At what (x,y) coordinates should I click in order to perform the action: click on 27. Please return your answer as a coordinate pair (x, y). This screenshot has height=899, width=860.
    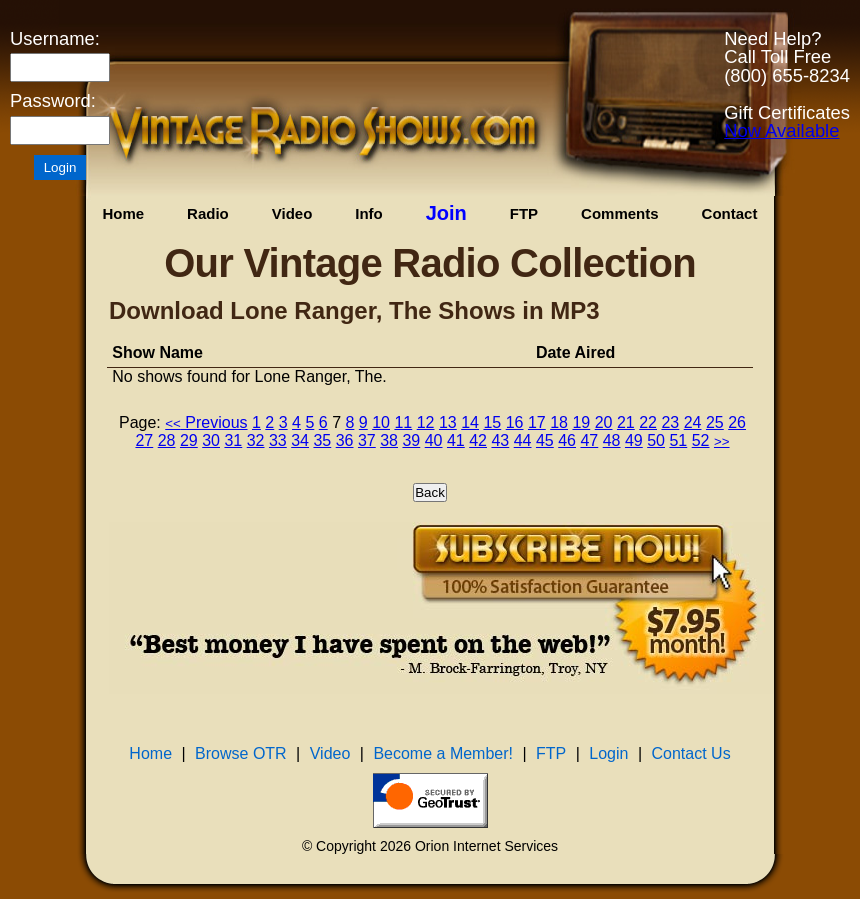
    Looking at the image, I should click on (144, 440).